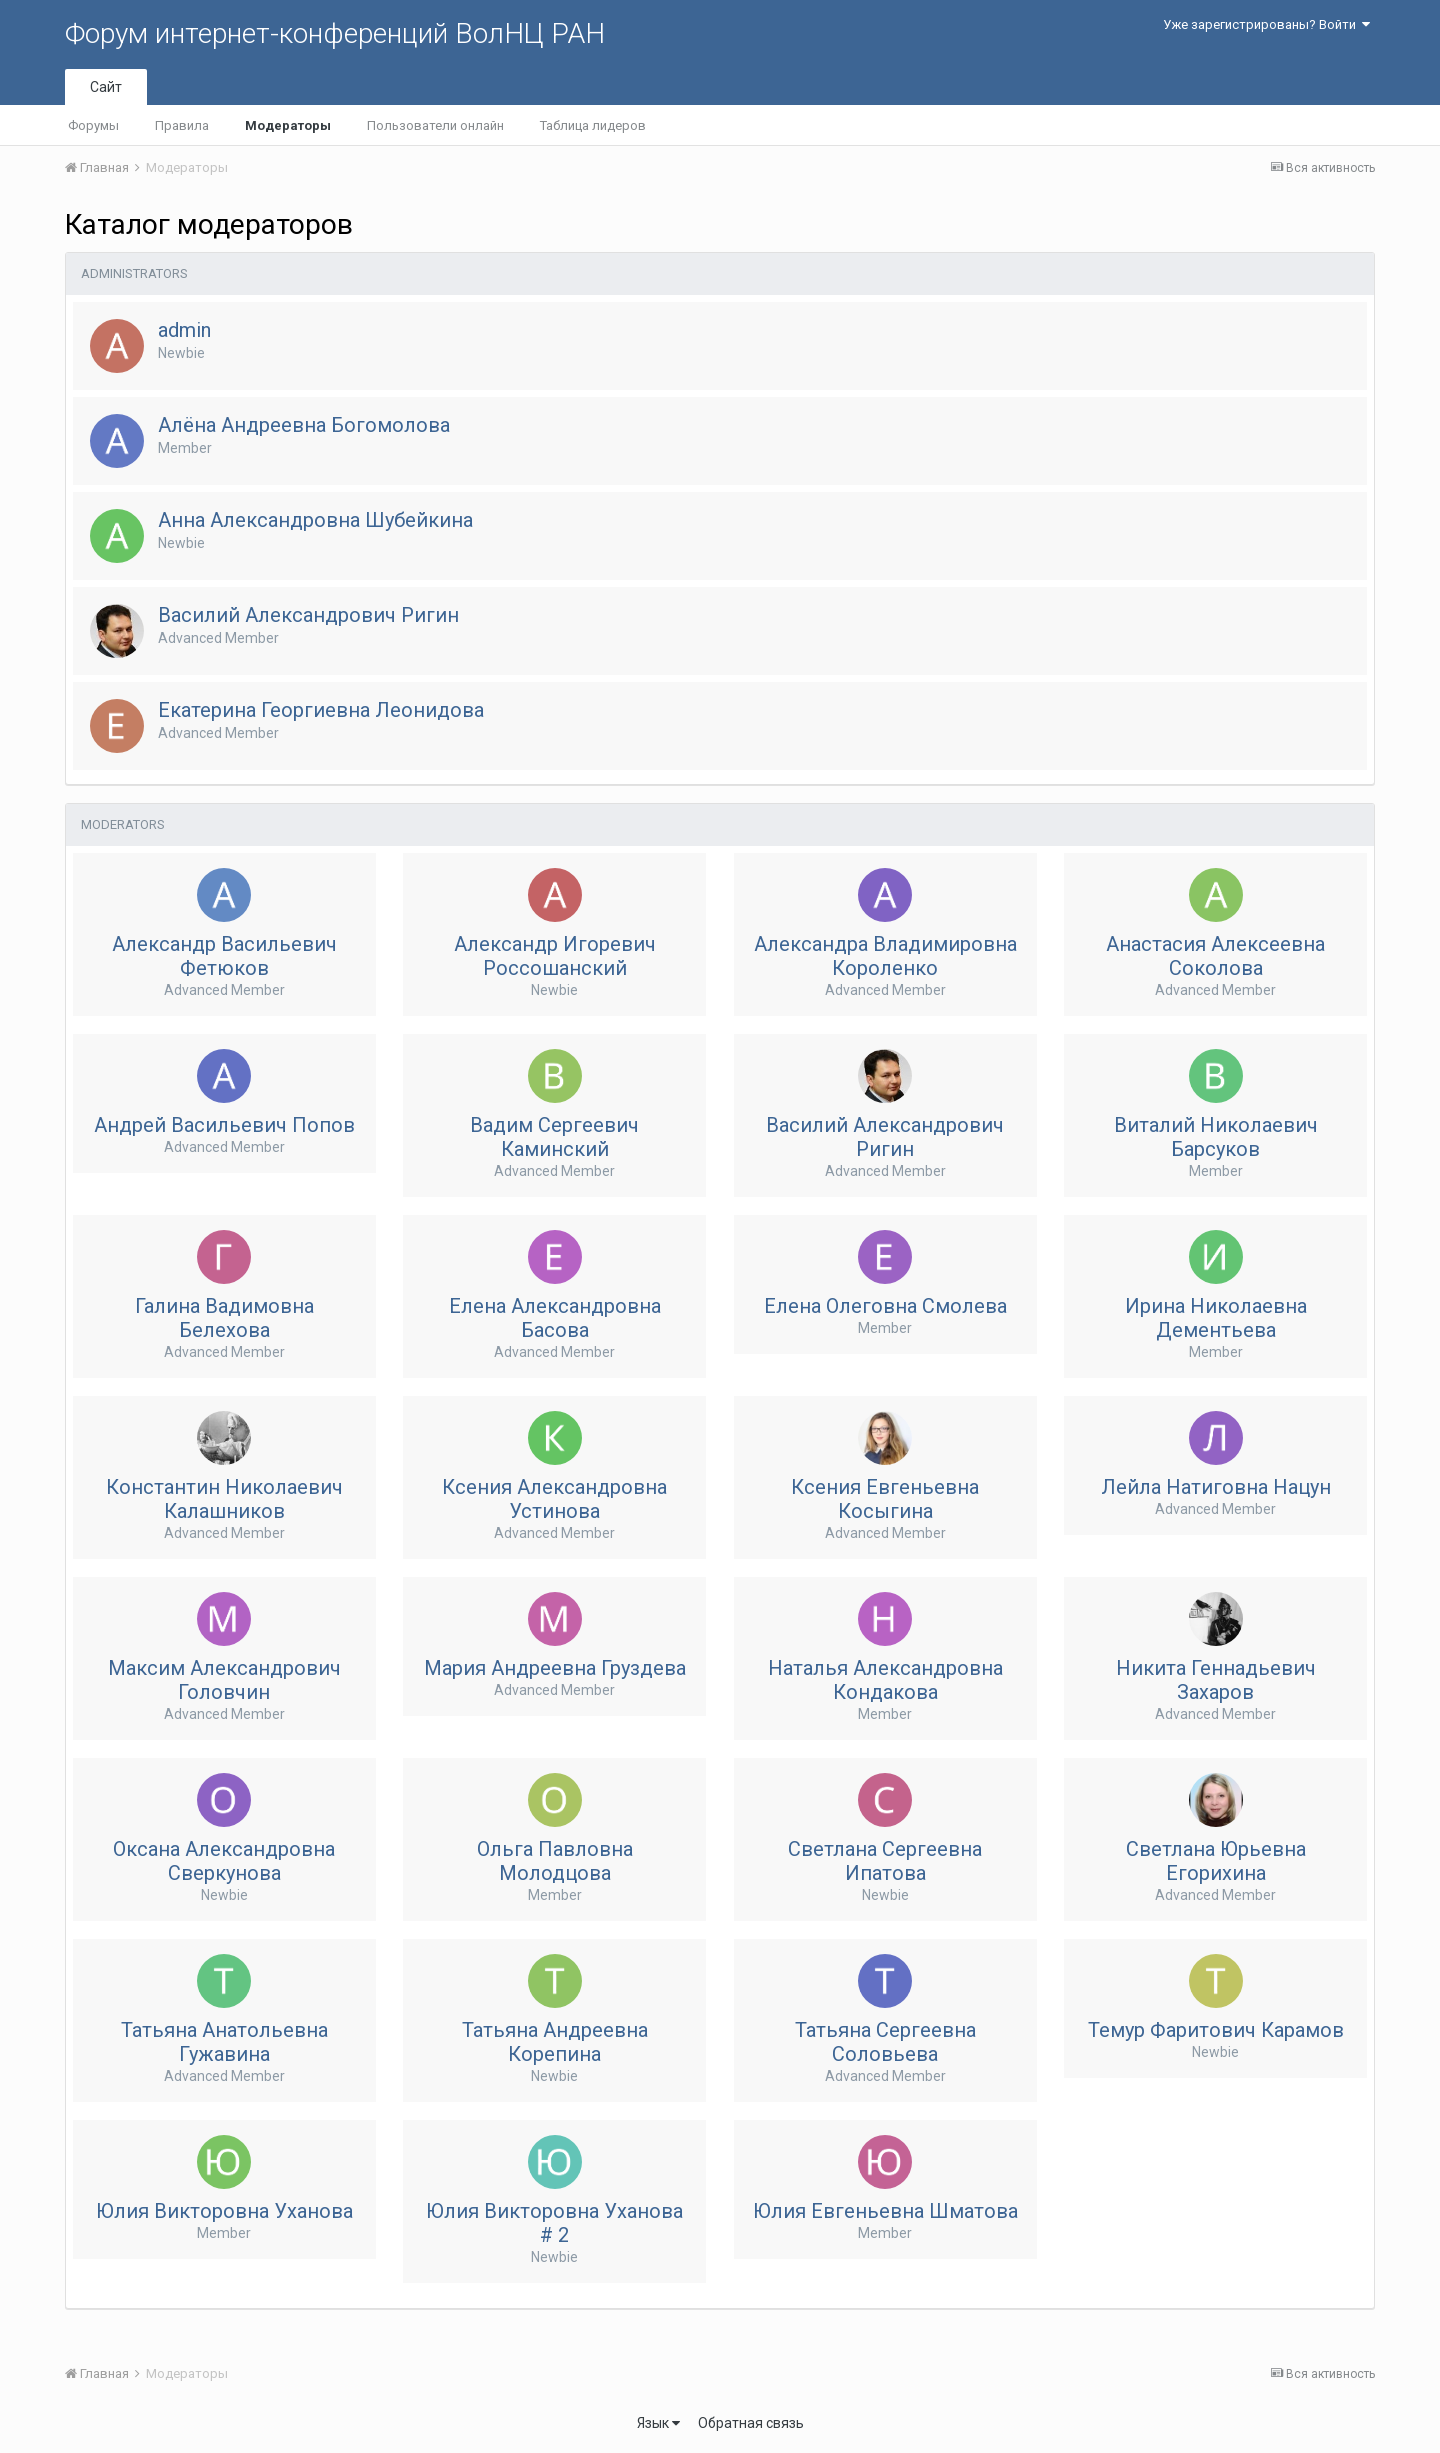  I want to click on Максим Александрович Головчин, so click(224, 1680).